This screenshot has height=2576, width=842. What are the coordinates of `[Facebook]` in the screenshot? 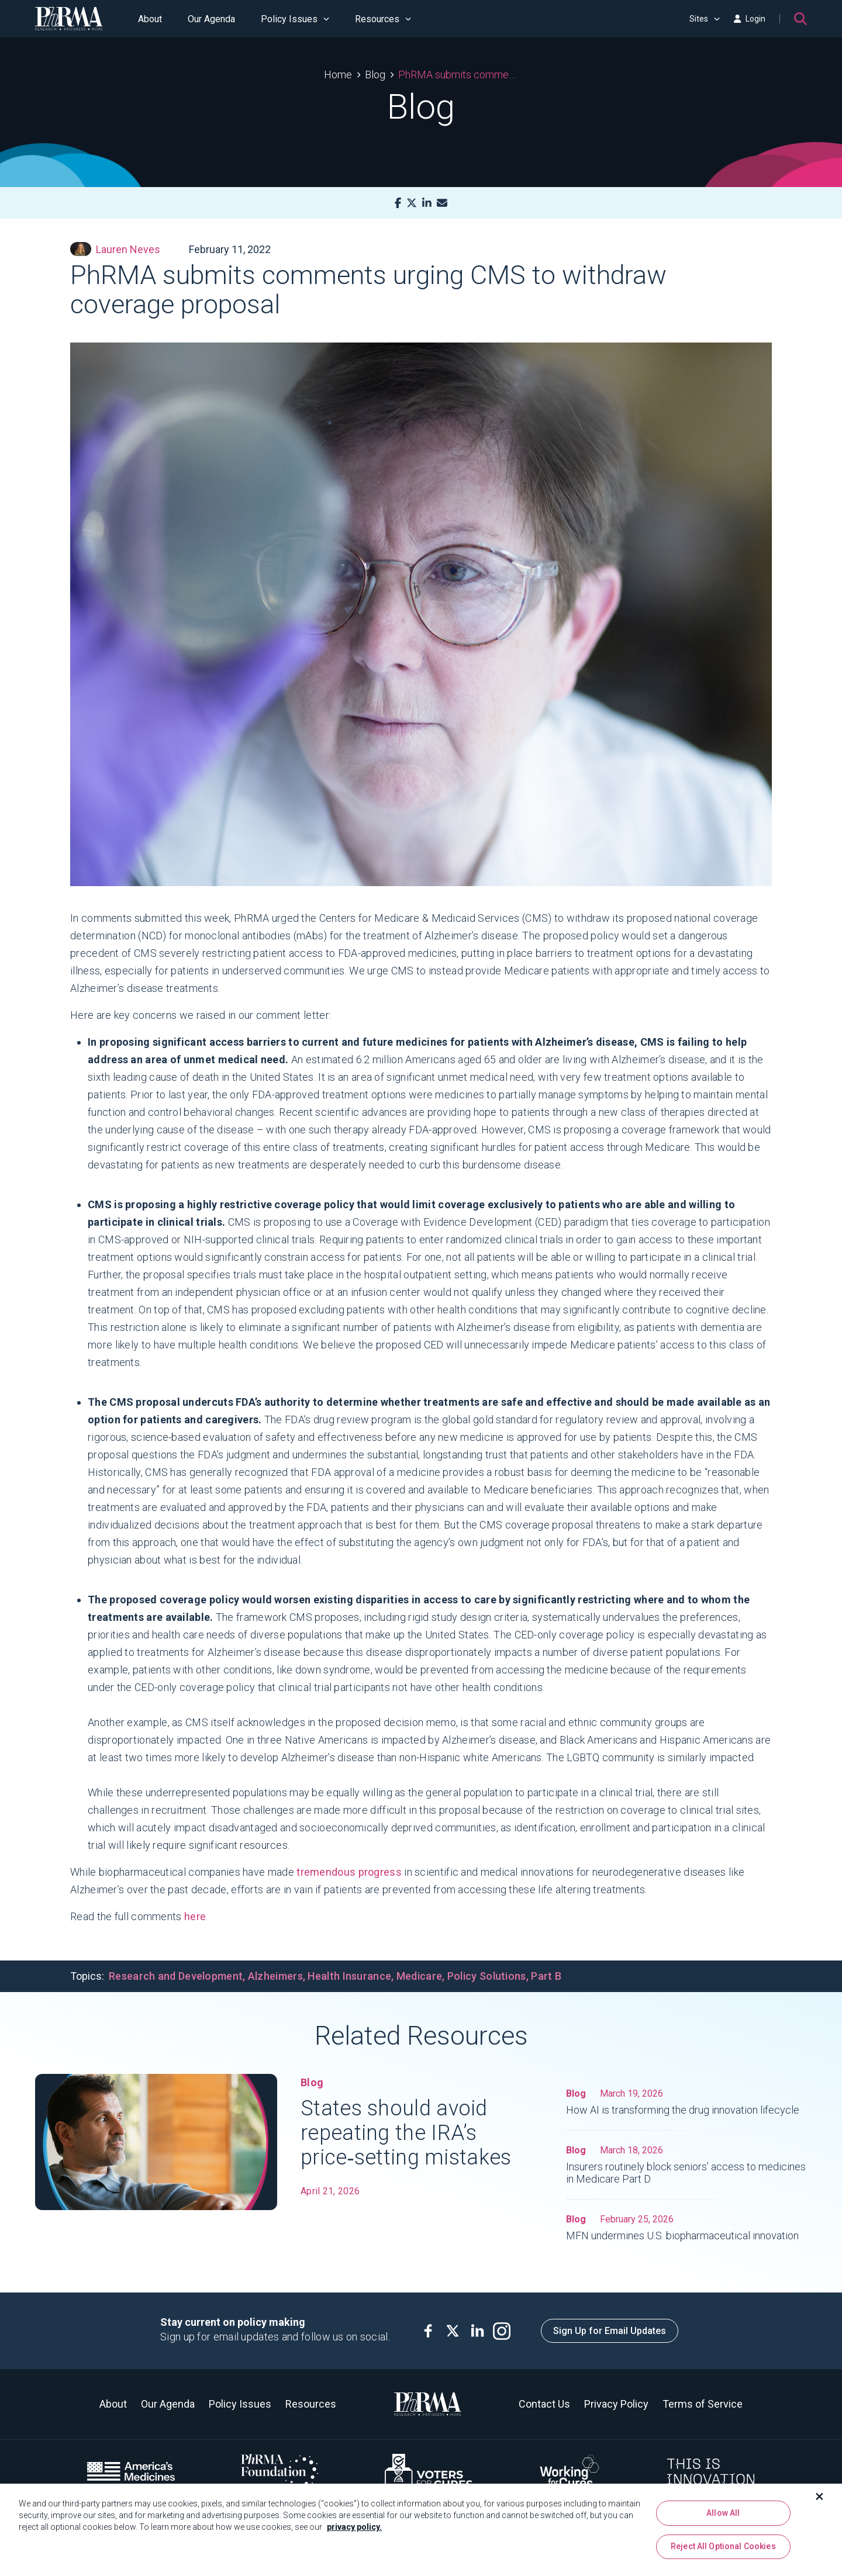 It's located at (398, 203).